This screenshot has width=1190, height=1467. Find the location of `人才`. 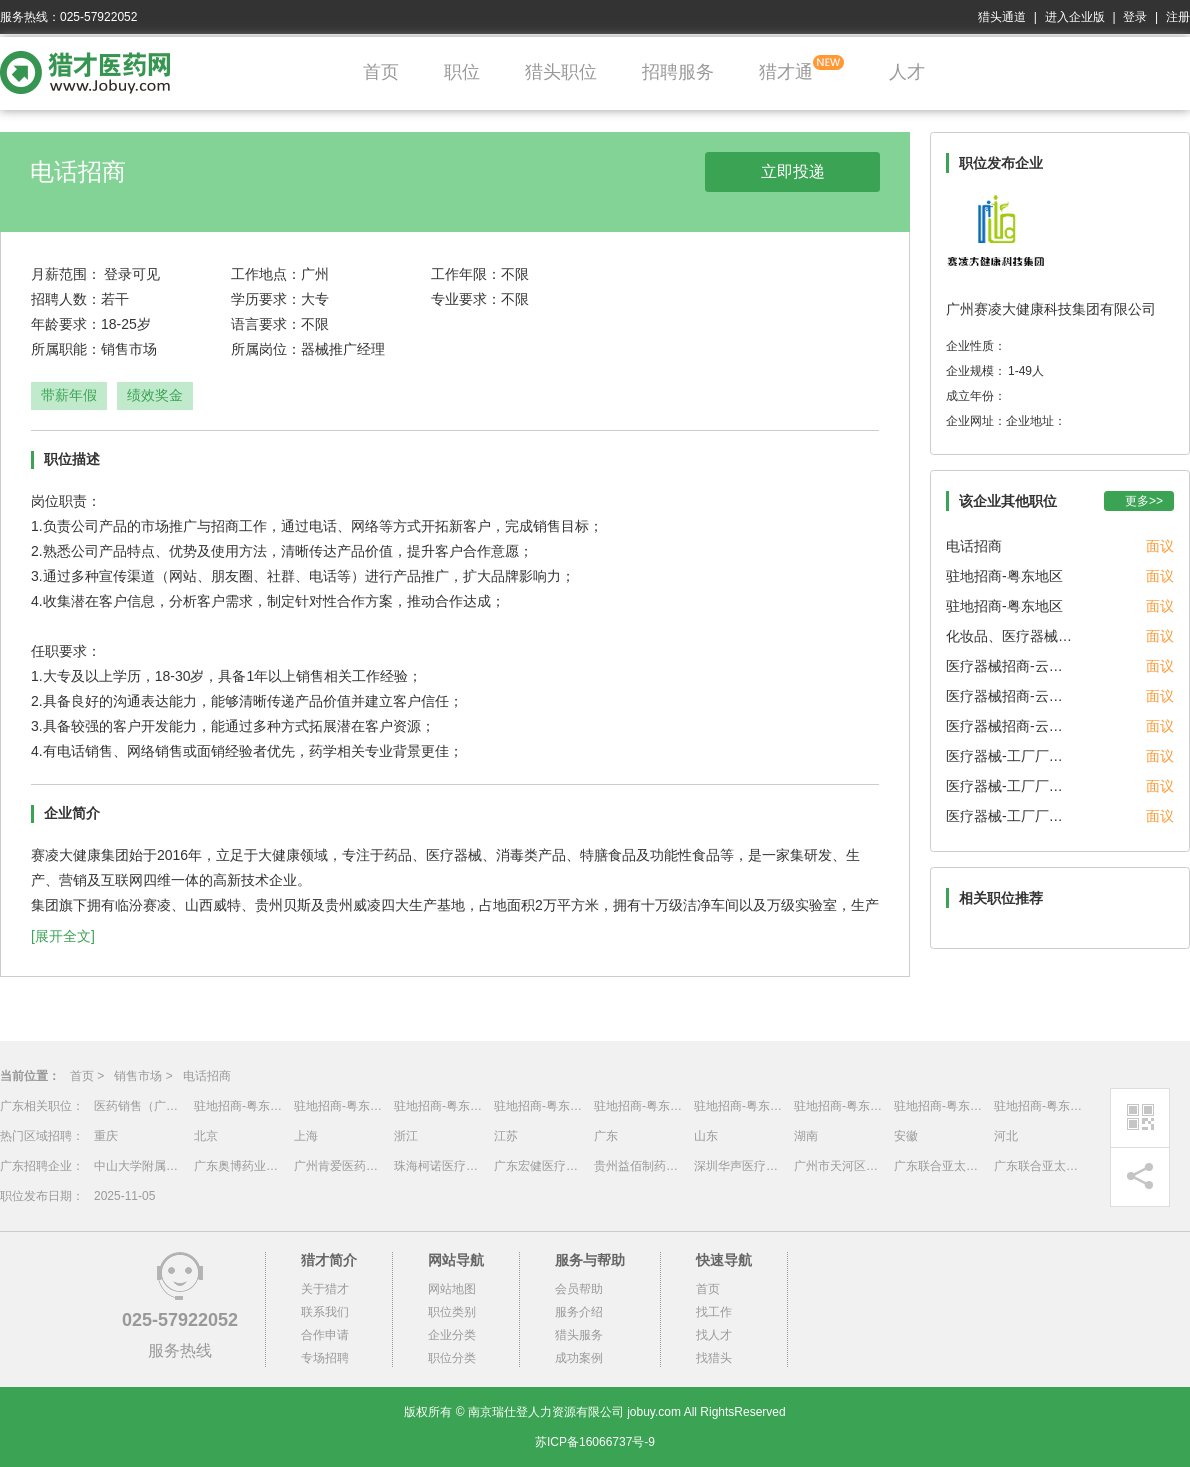

人才 is located at coordinates (907, 72).